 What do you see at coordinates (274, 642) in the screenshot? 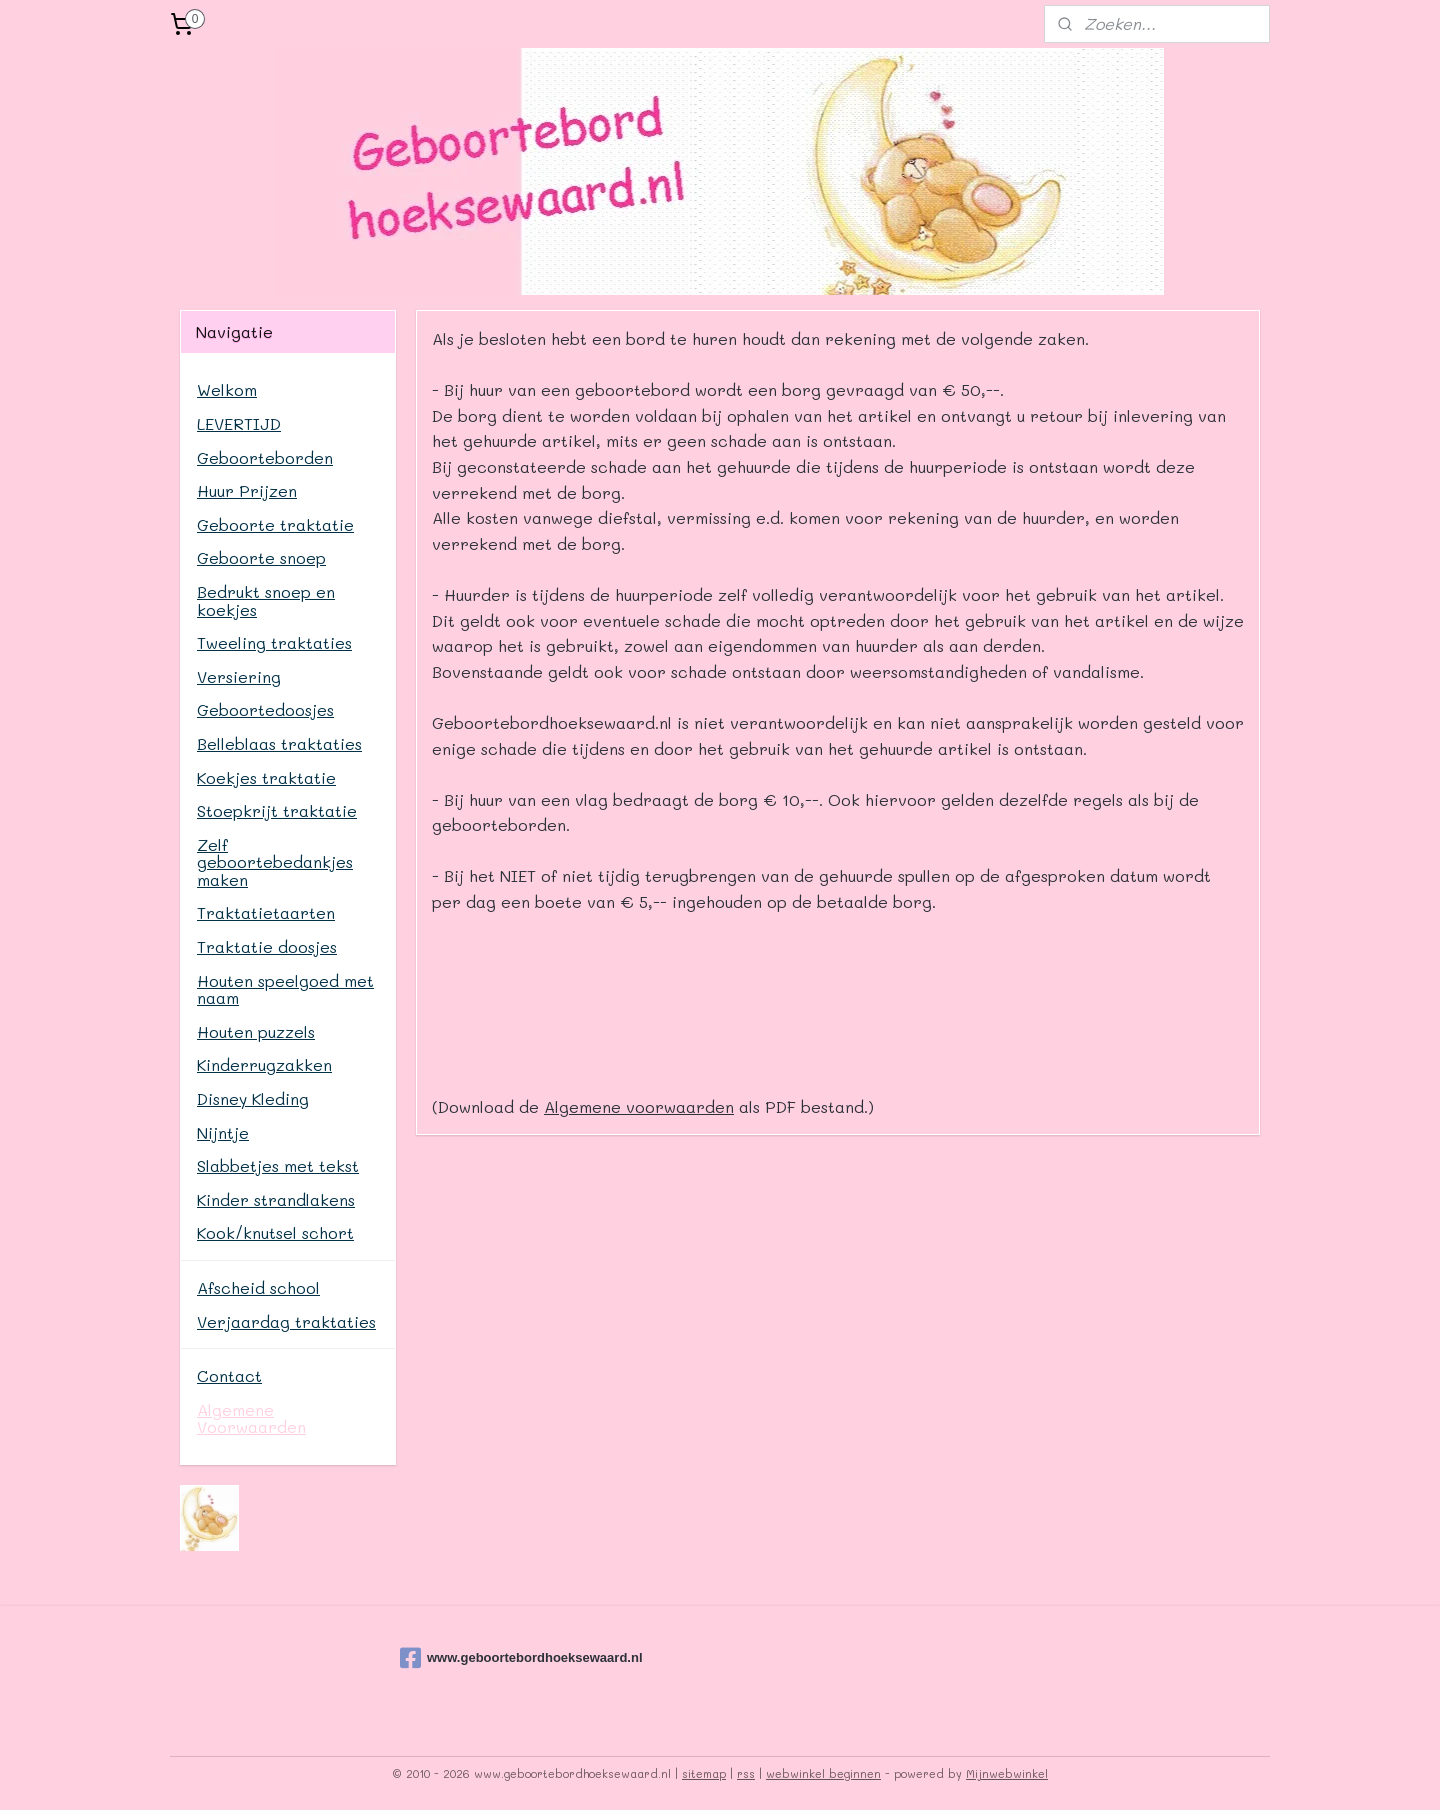
I see `Tweeling traktaties` at bounding box center [274, 642].